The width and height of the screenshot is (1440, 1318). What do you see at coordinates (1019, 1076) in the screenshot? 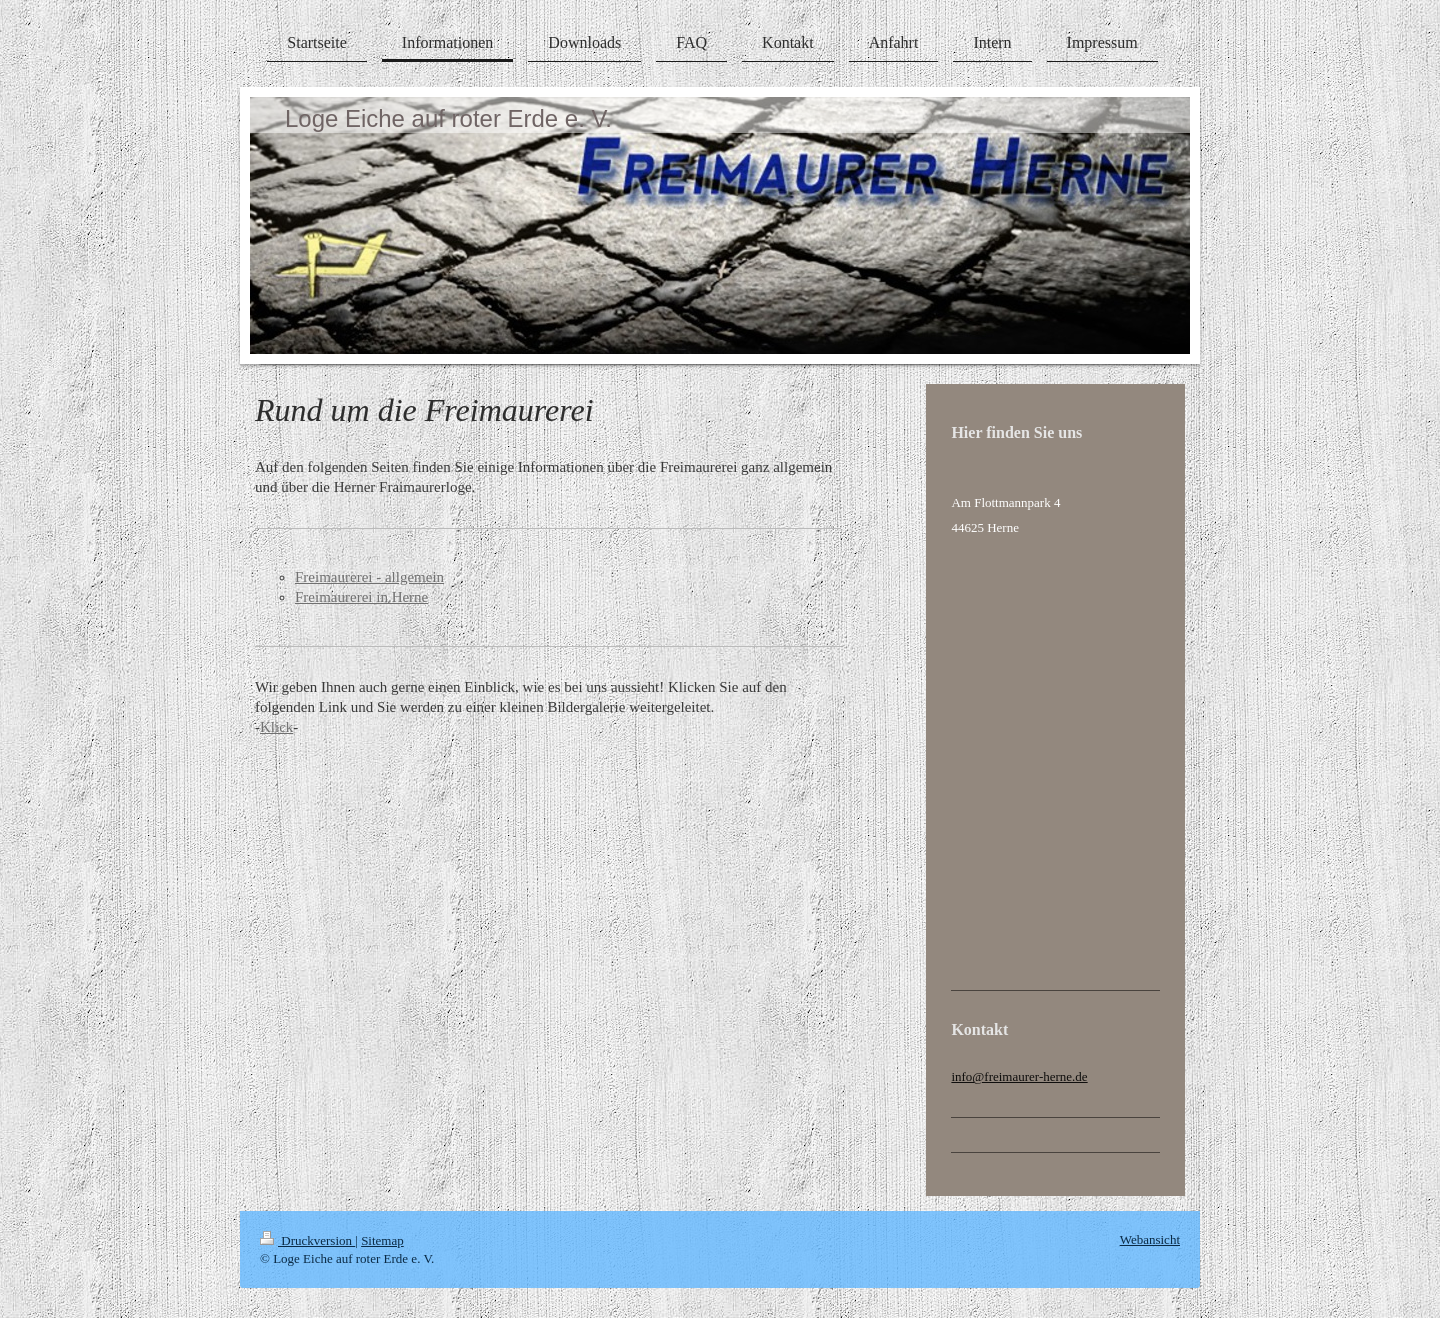
I see `info@freimaurer-herne.de` at bounding box center [1019, 1076].